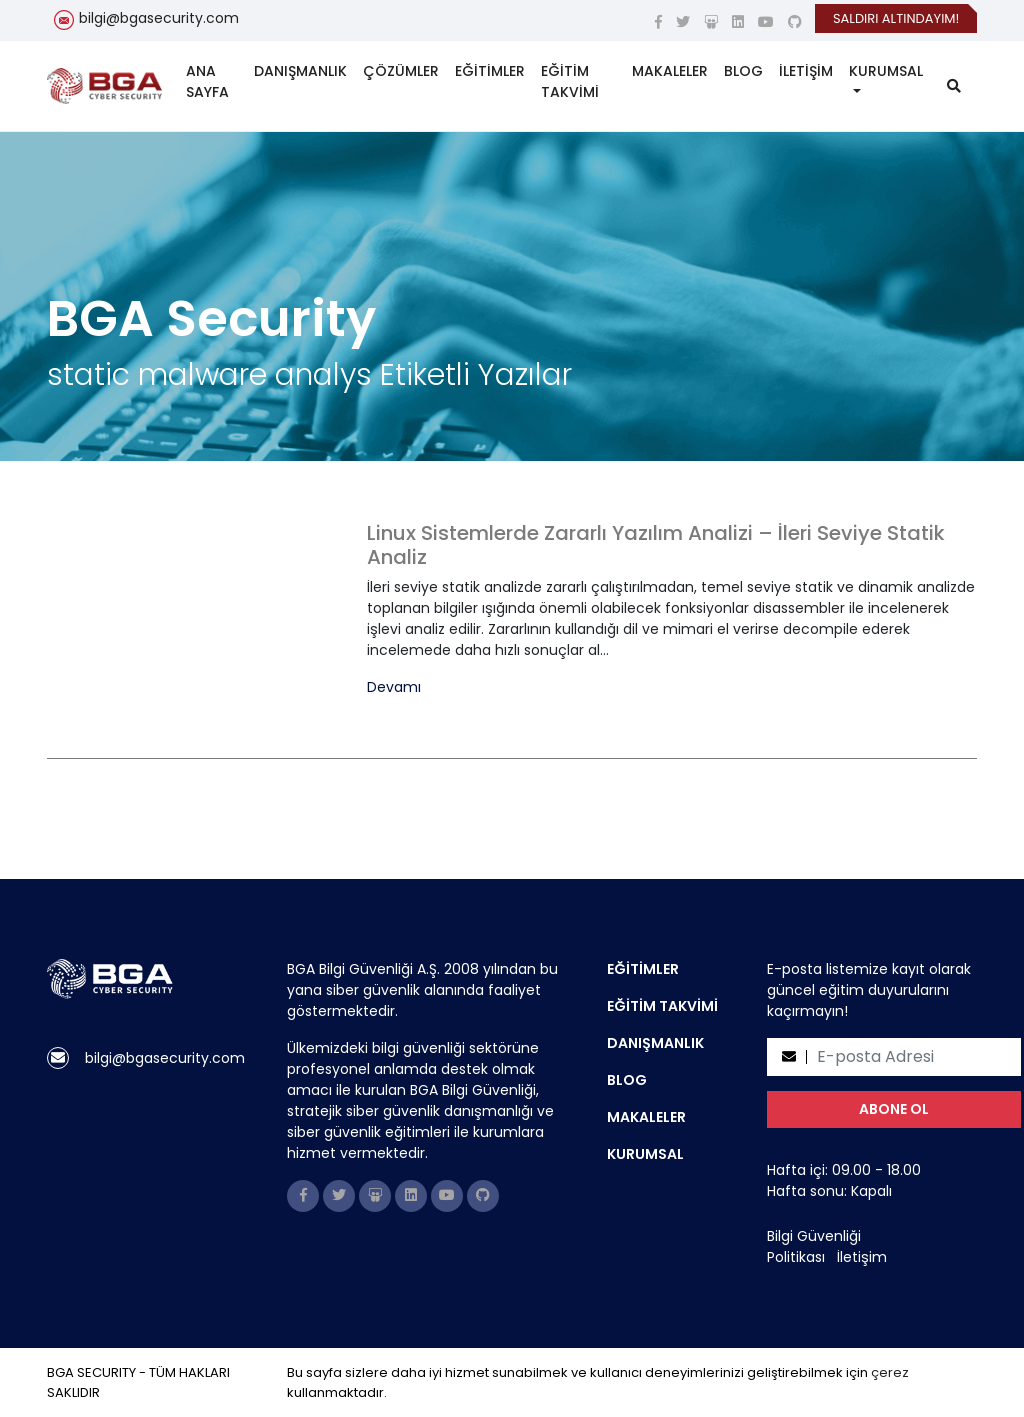 Image resolution: width=1024 pixels, height=1417 pixels. Describe the element at coordinates (862, 1257) in the screenshot. I see `İletişim` at that location.